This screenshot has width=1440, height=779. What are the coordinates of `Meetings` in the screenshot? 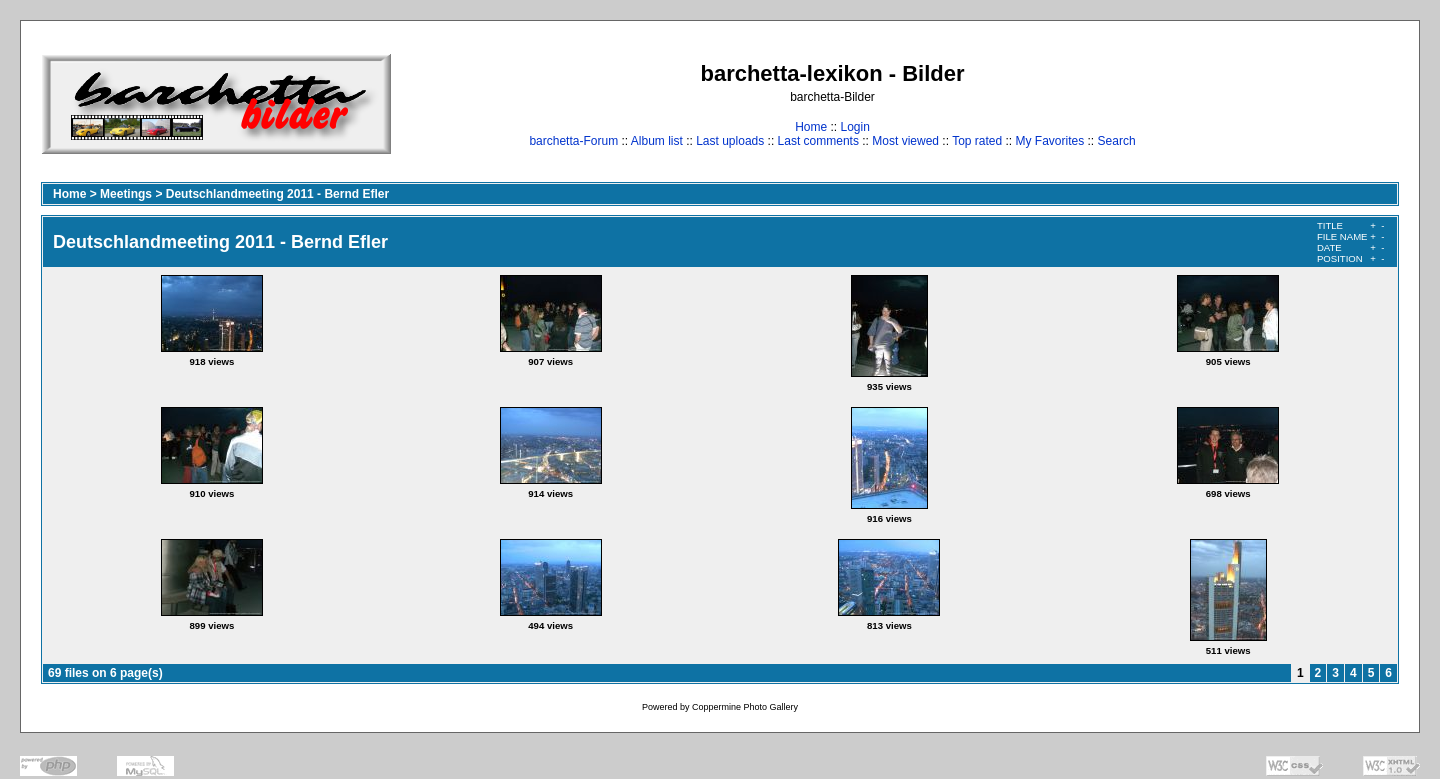 It's located at (126, 194).